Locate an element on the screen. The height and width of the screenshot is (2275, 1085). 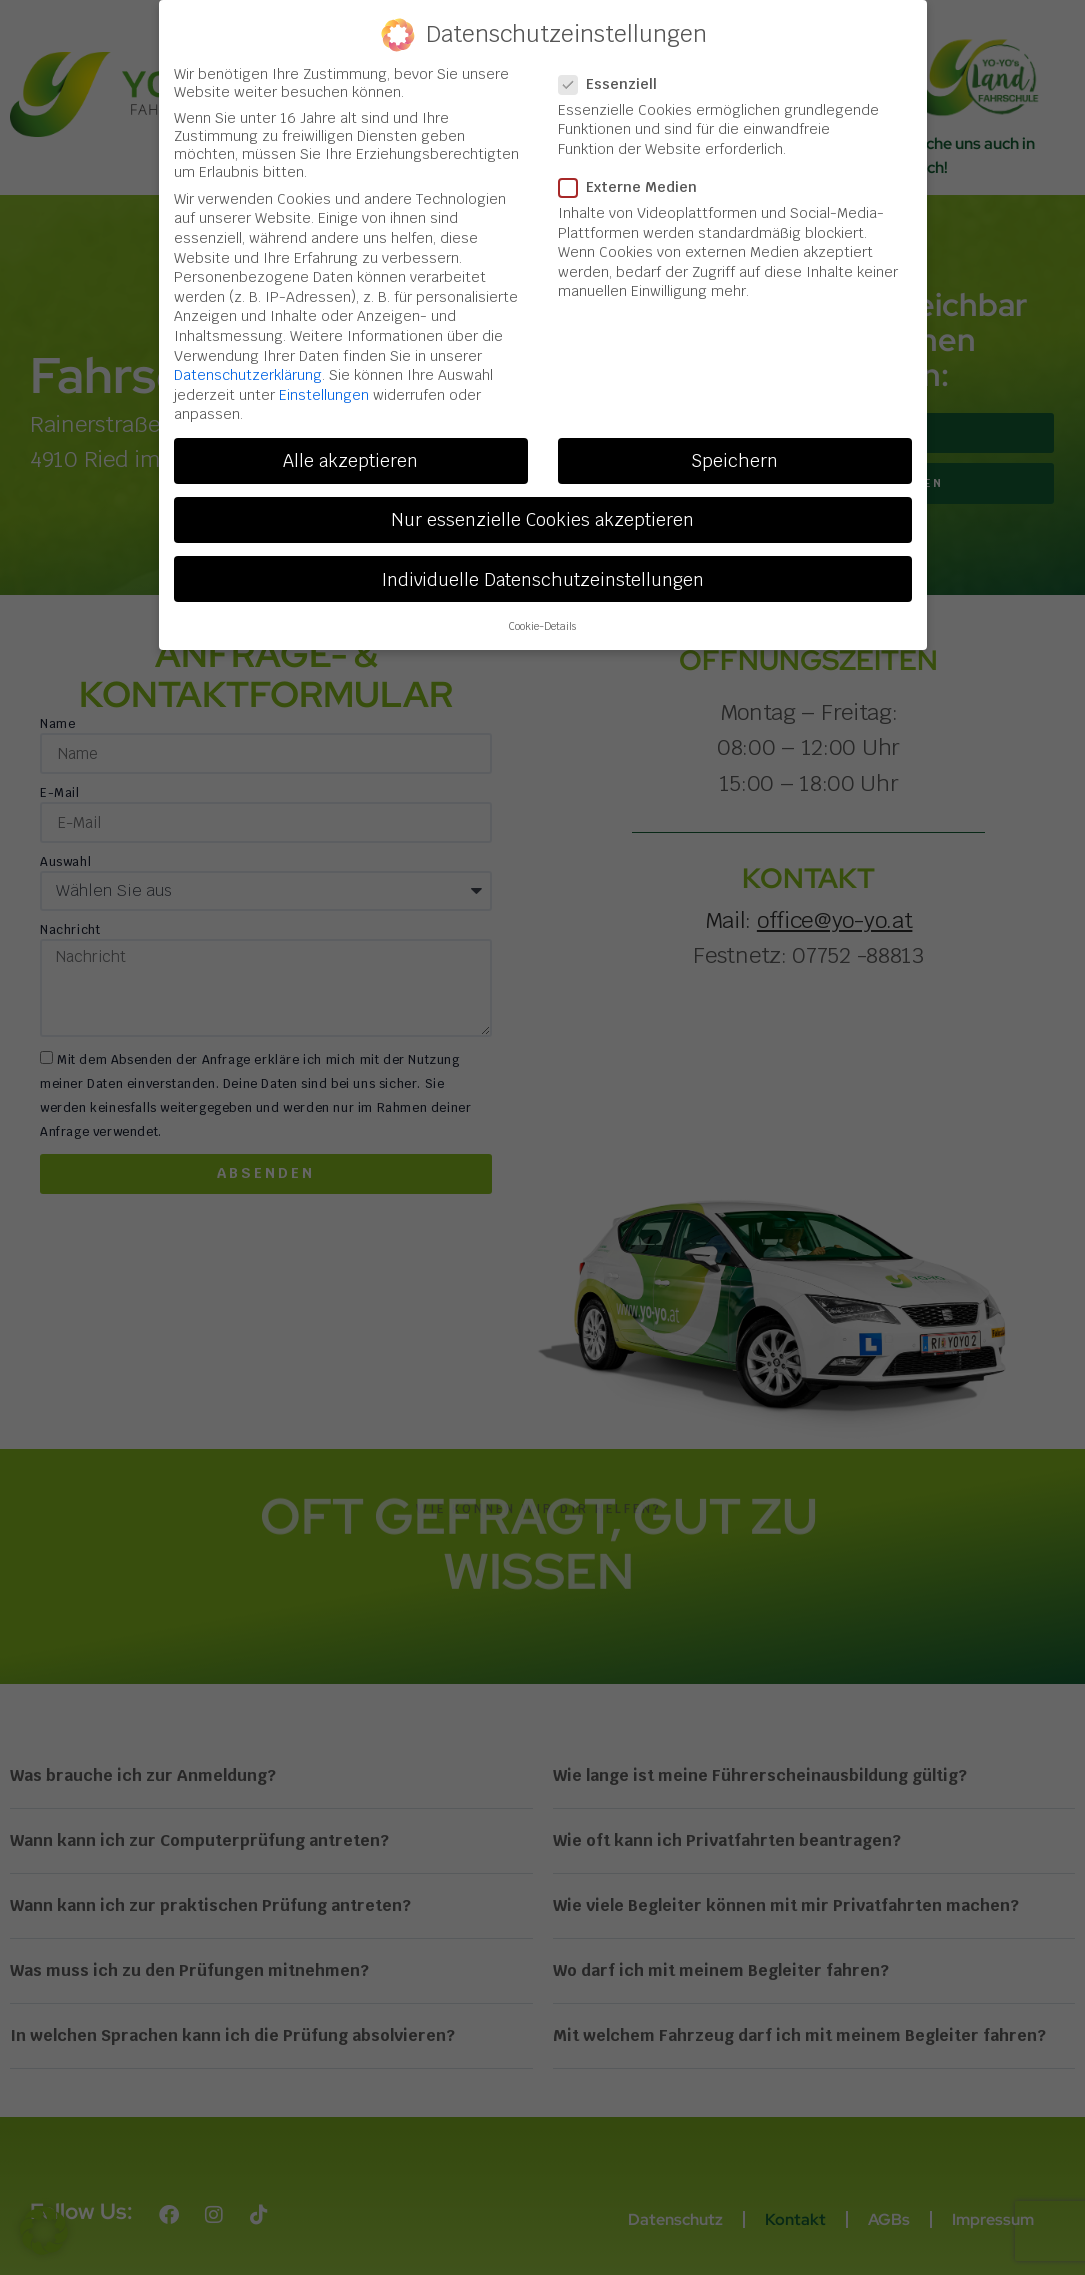
Essenziell is located at coordinates (614, 79).